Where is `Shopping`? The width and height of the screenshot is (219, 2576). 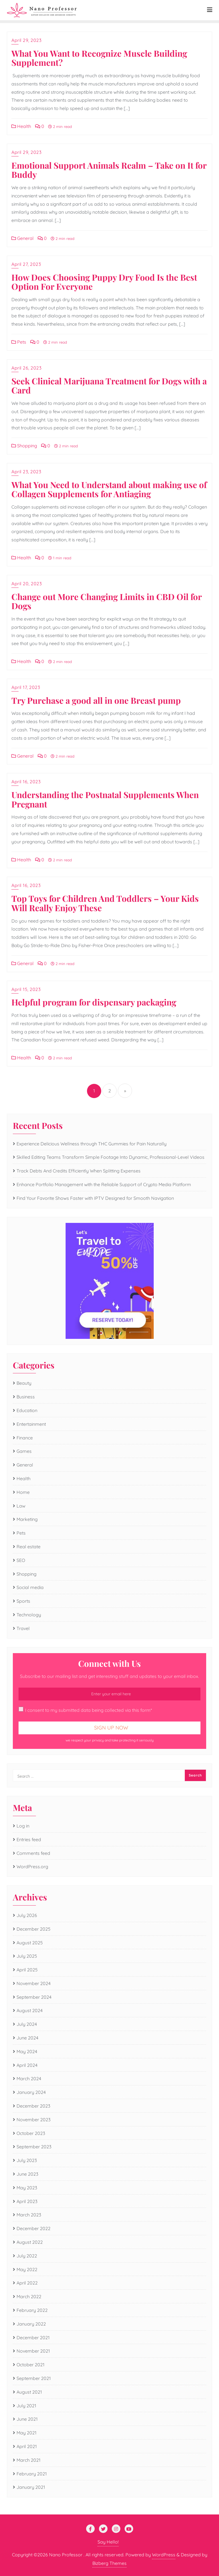
Shopping is located at coordinates (24, 445).